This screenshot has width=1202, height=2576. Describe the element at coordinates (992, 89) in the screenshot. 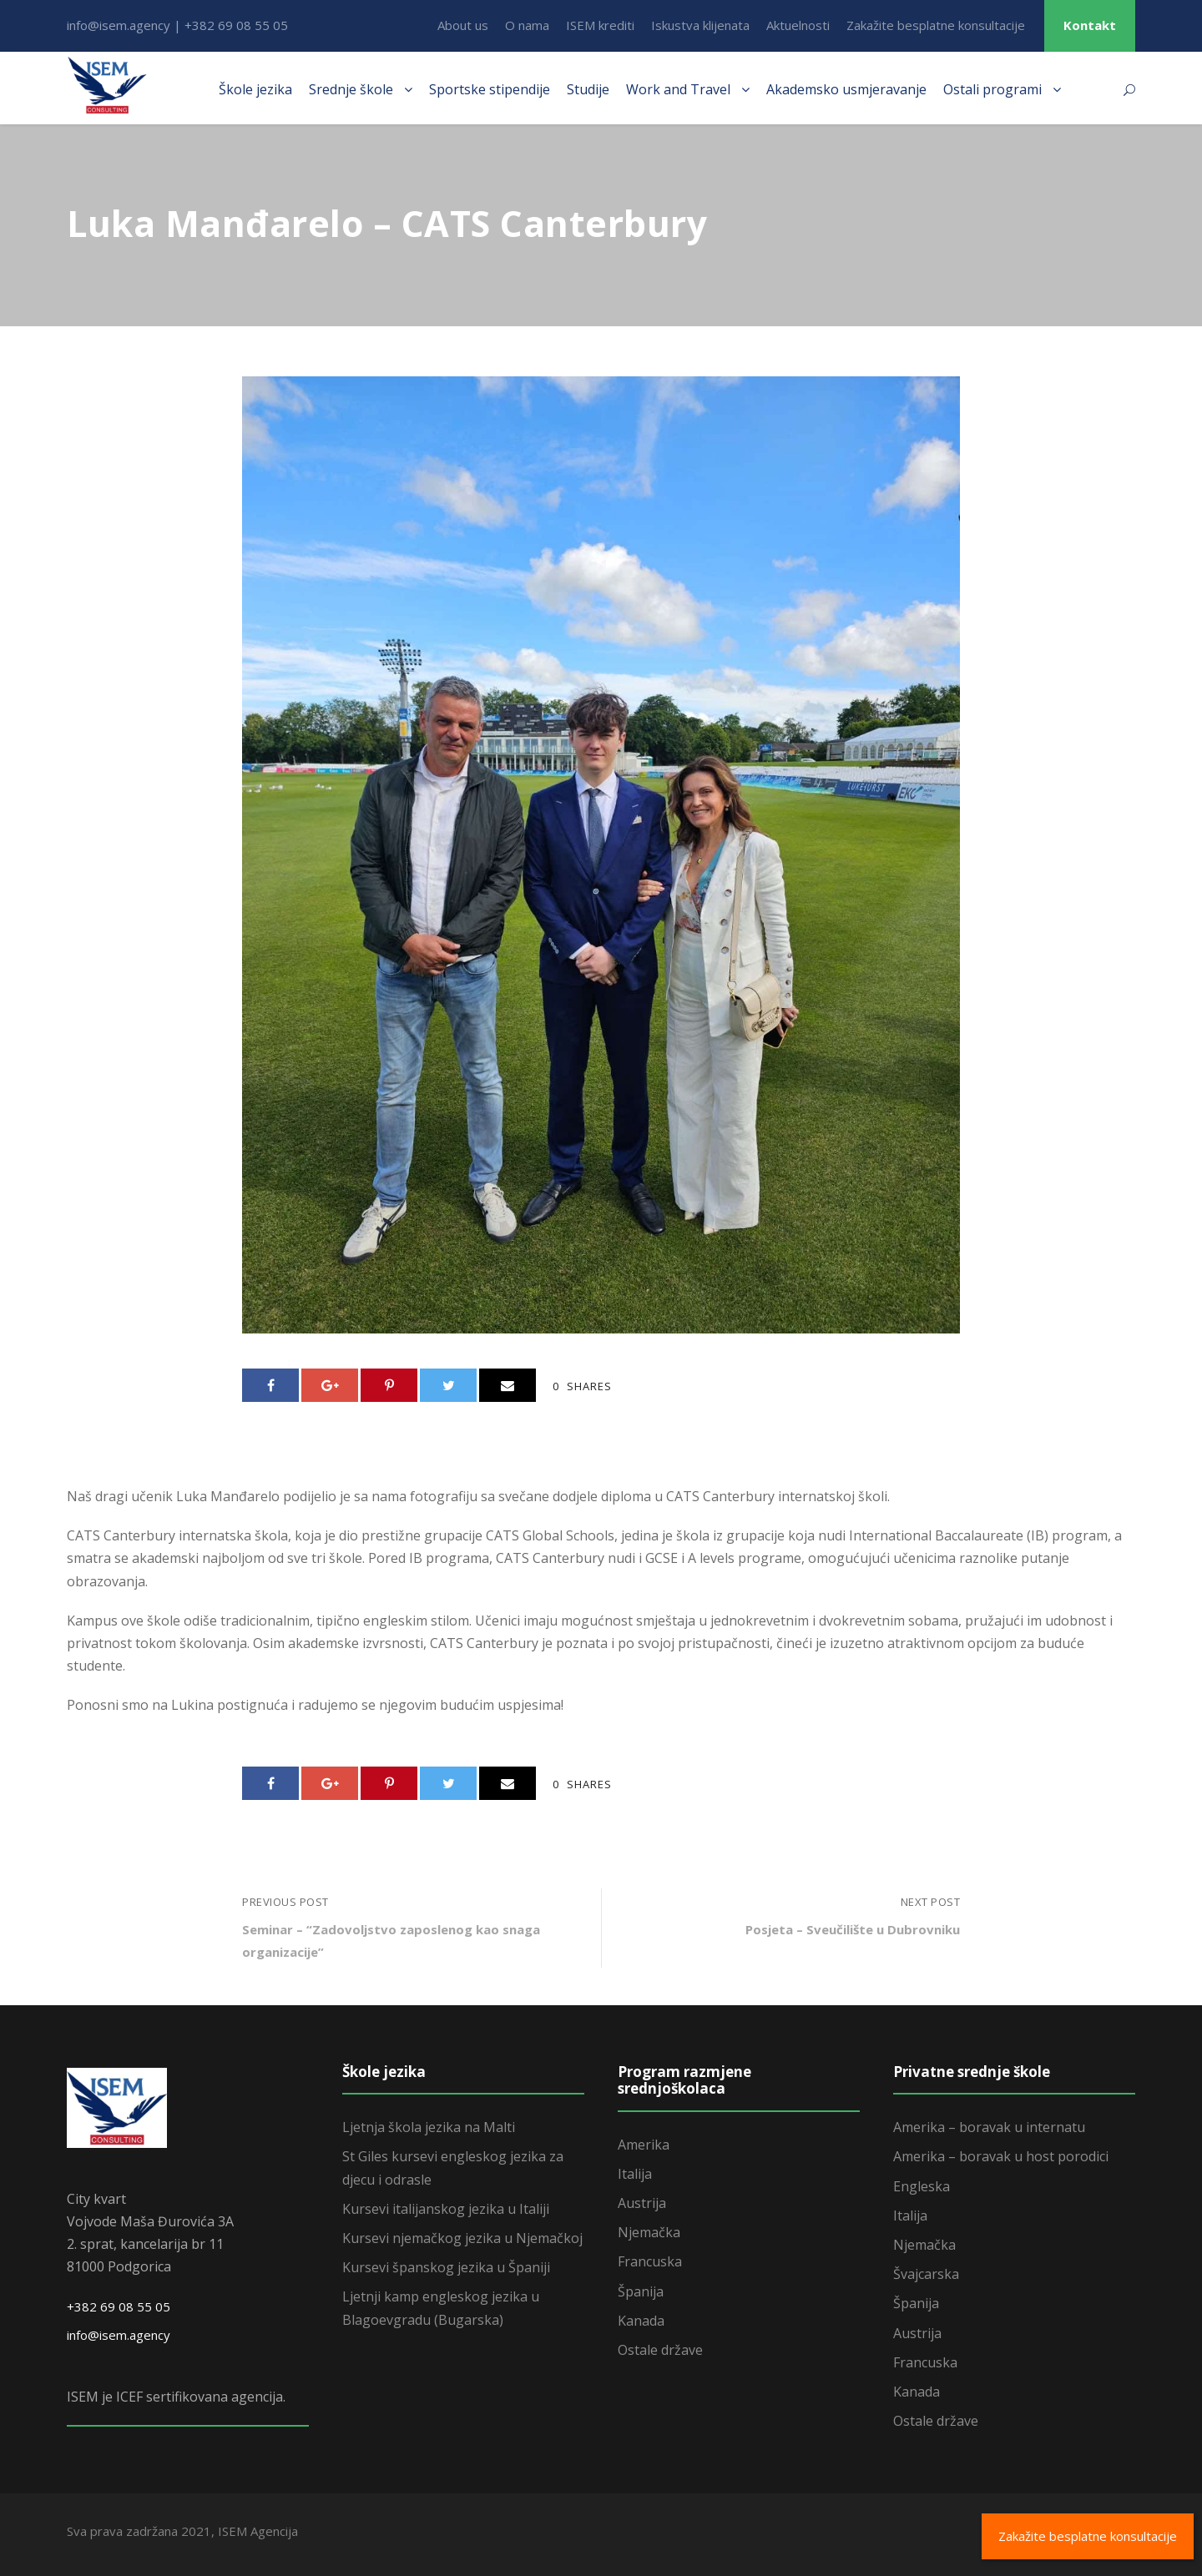

I see `Ostali programi` at that location.